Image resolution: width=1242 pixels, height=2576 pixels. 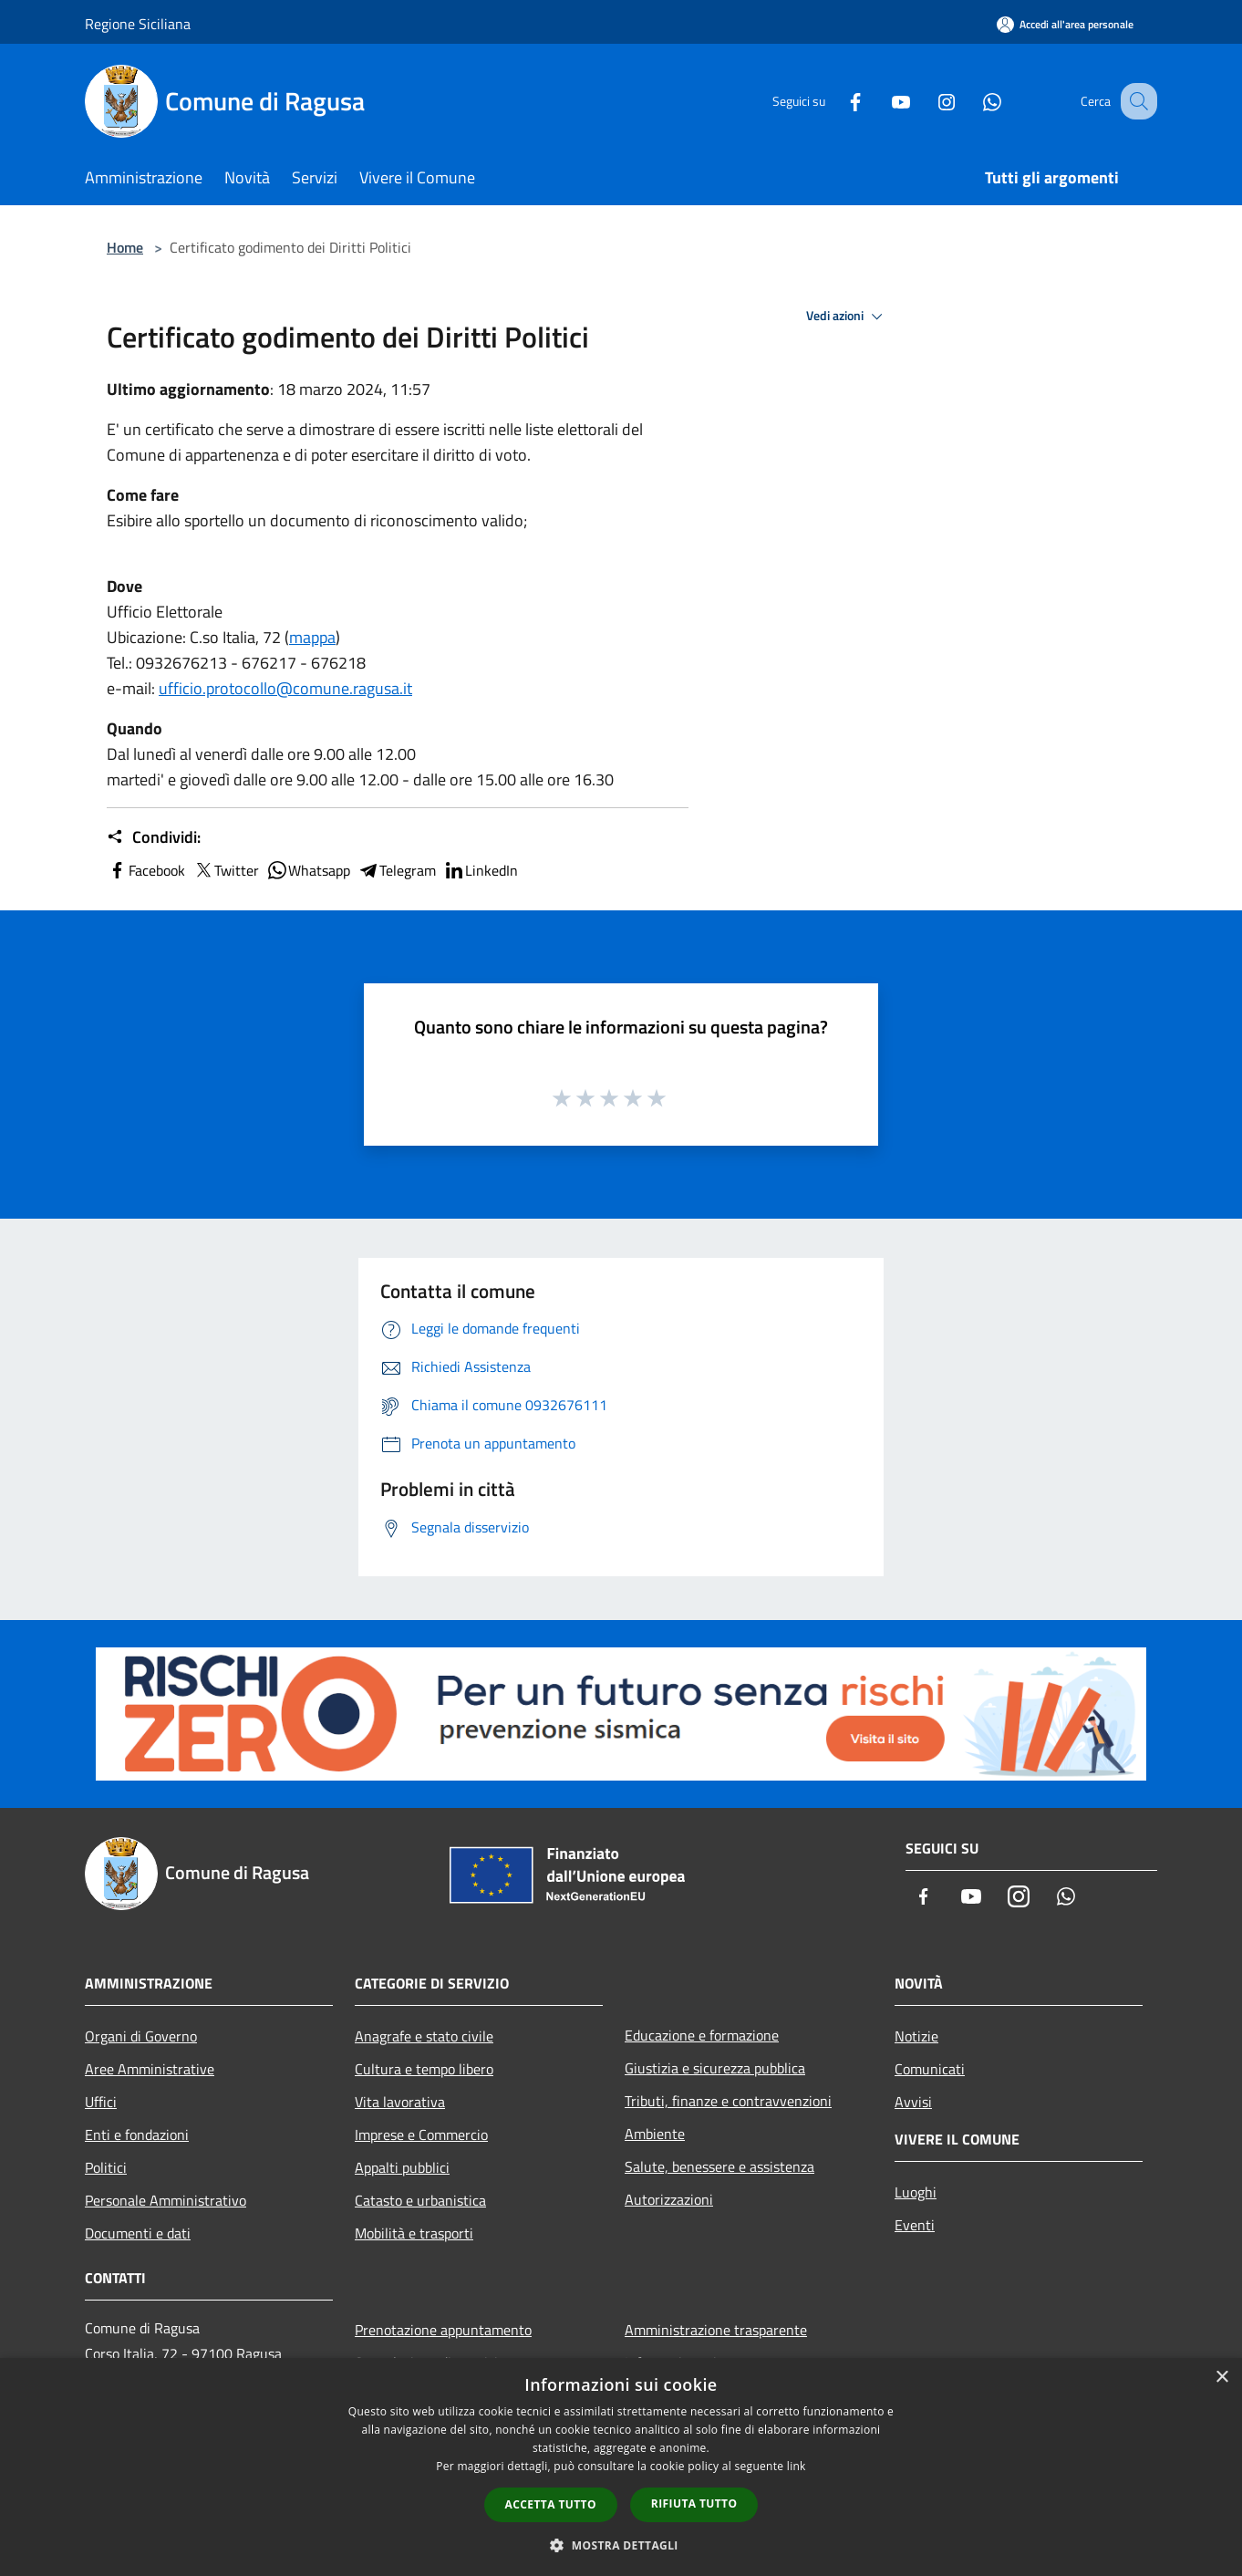 I want to click on Giustizia e sicurezza pubblica, so click(x=715, y=2068).